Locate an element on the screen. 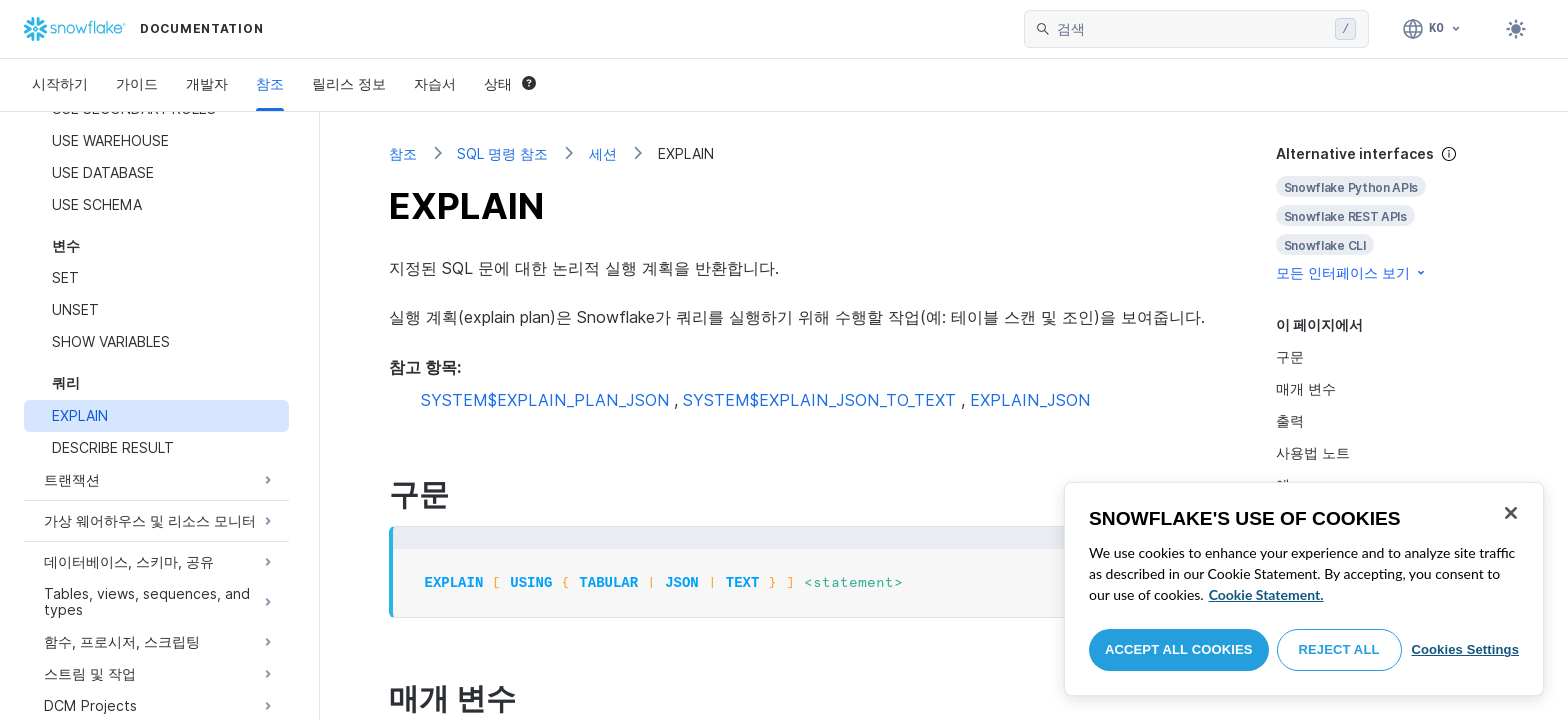  [Toggle dark mode] is located at coordinates (1516, 29).